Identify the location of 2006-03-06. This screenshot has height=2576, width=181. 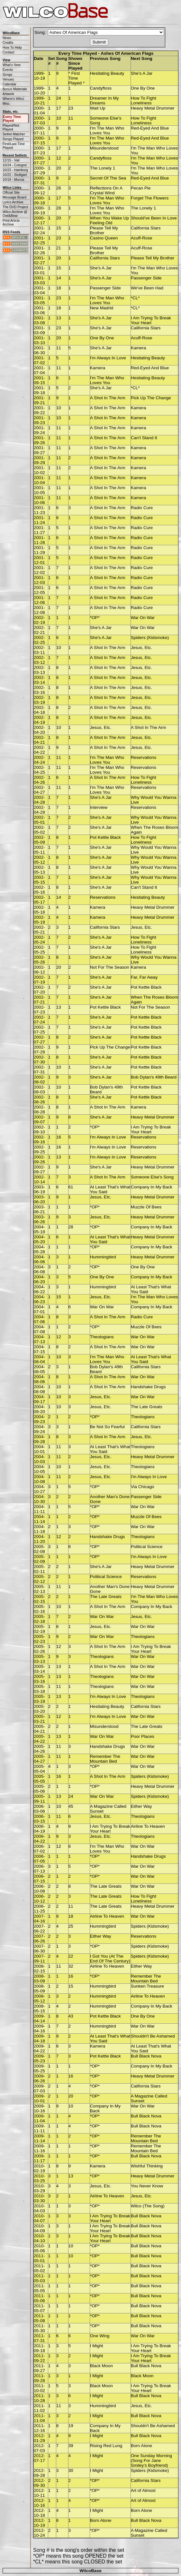
(39, 1809).